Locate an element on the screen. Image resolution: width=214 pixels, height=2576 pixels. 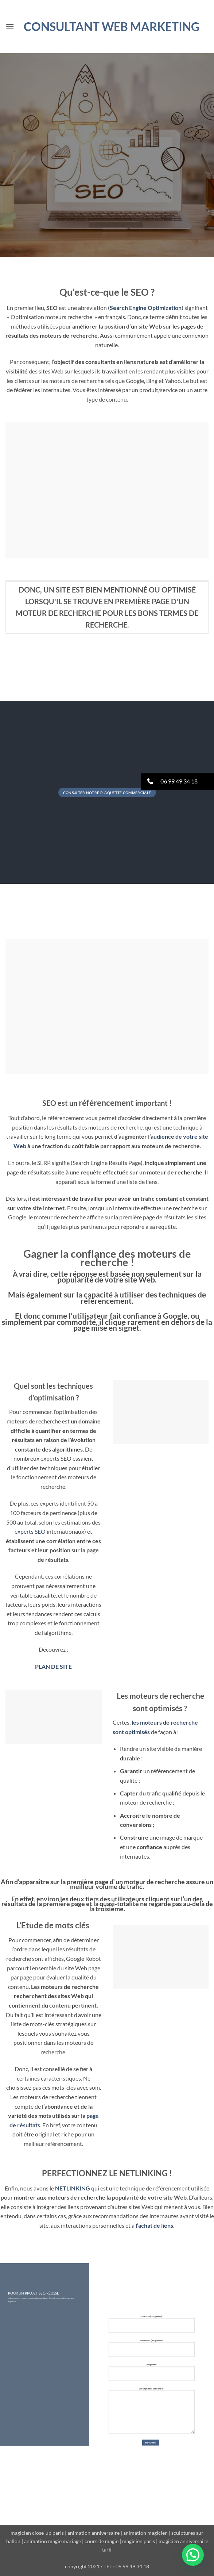
Search Engine Optimization is located at coordinates (146, 307).